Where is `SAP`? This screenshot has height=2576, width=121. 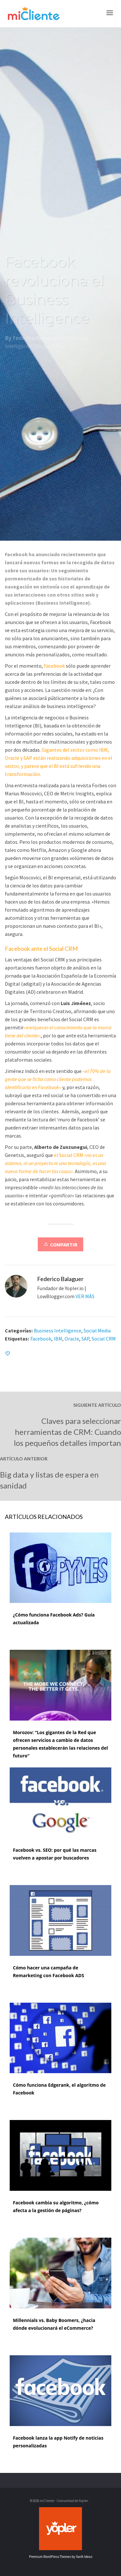 SAP is located at coordinates (85, 1338).